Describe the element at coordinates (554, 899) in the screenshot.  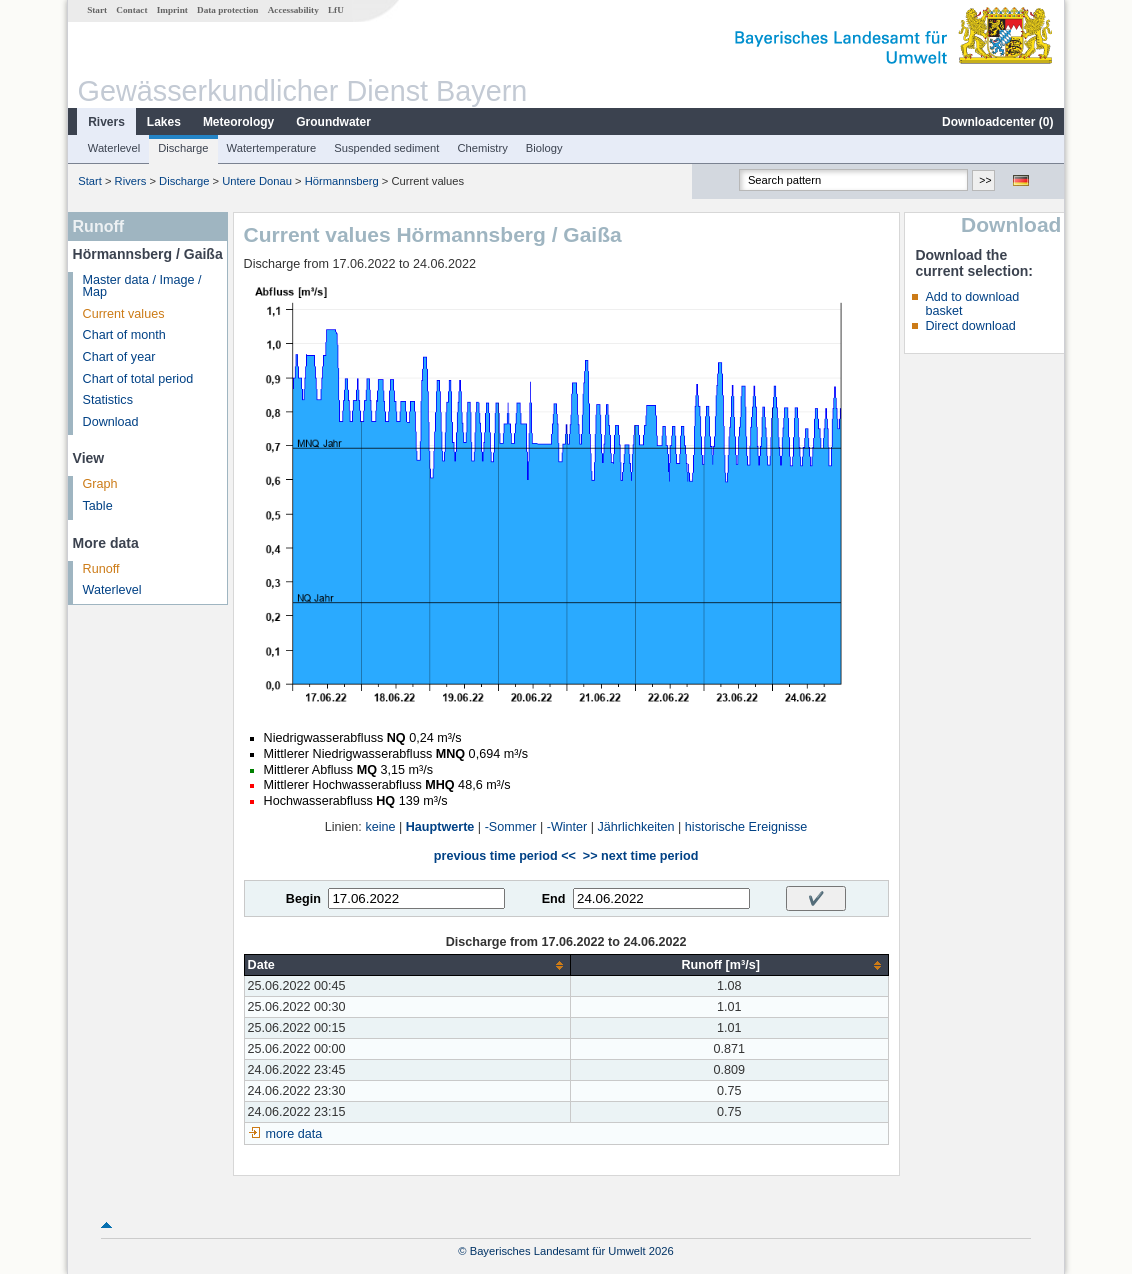
I see `End` at that location.